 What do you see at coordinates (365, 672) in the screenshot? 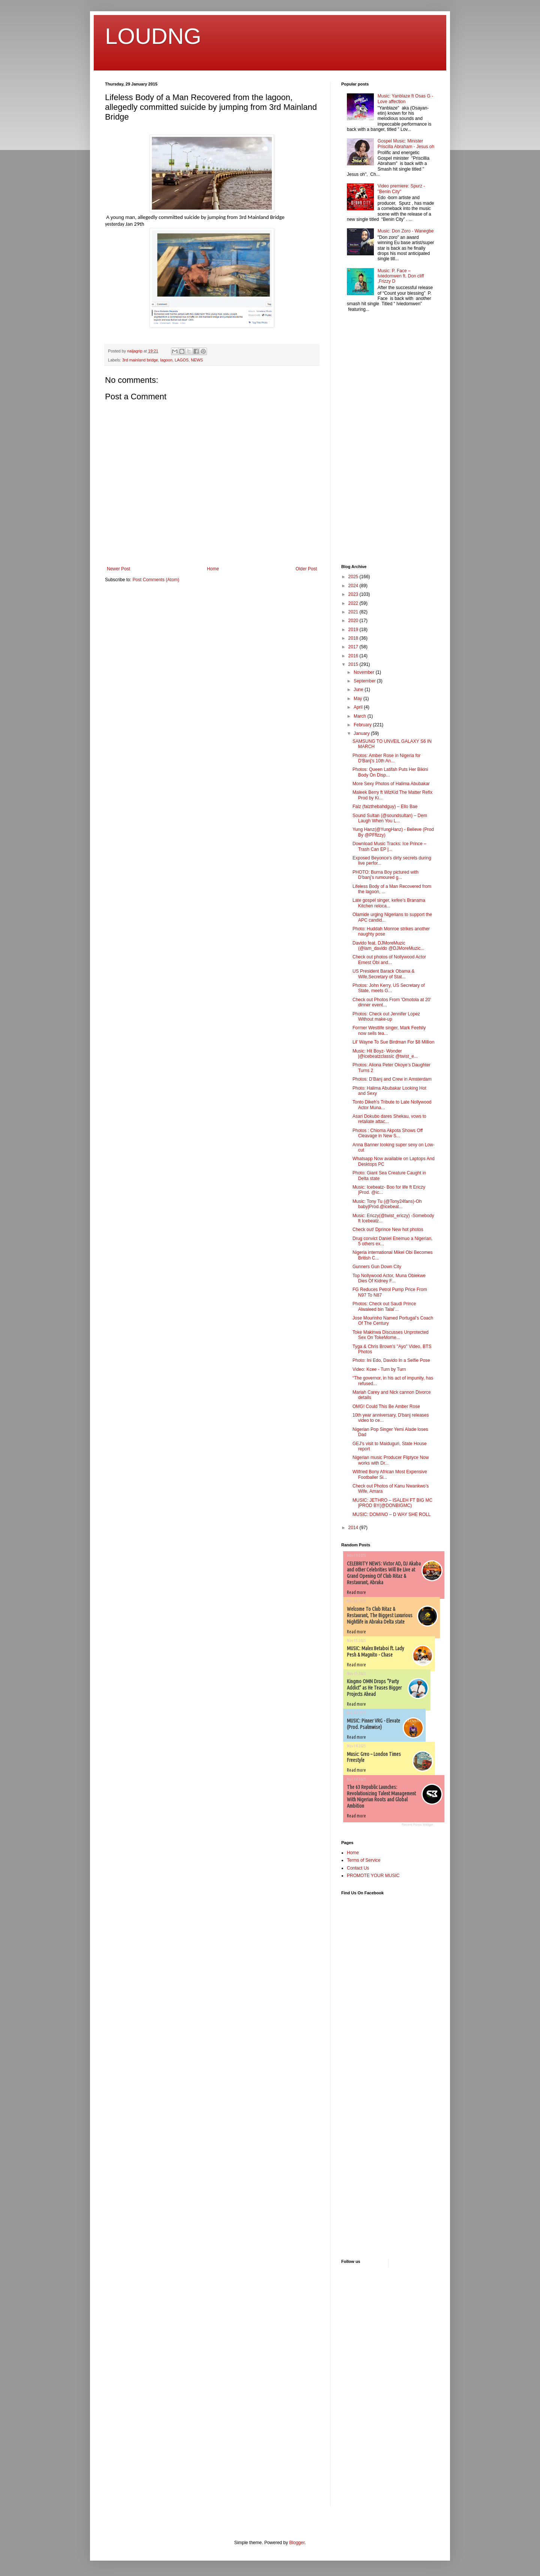
I see `November` at bounding box center [365, 672].